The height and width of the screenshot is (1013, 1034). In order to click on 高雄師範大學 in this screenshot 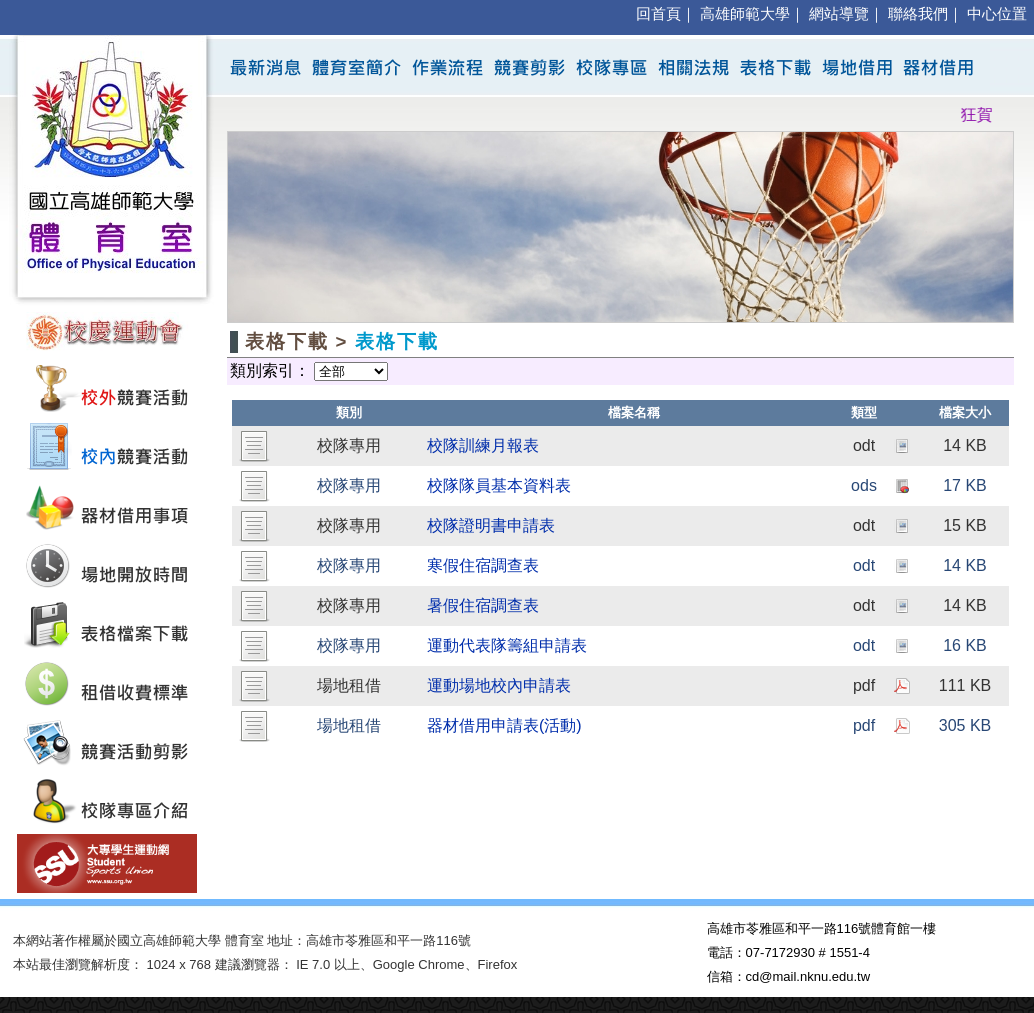, I will do `click(745, 14)`.